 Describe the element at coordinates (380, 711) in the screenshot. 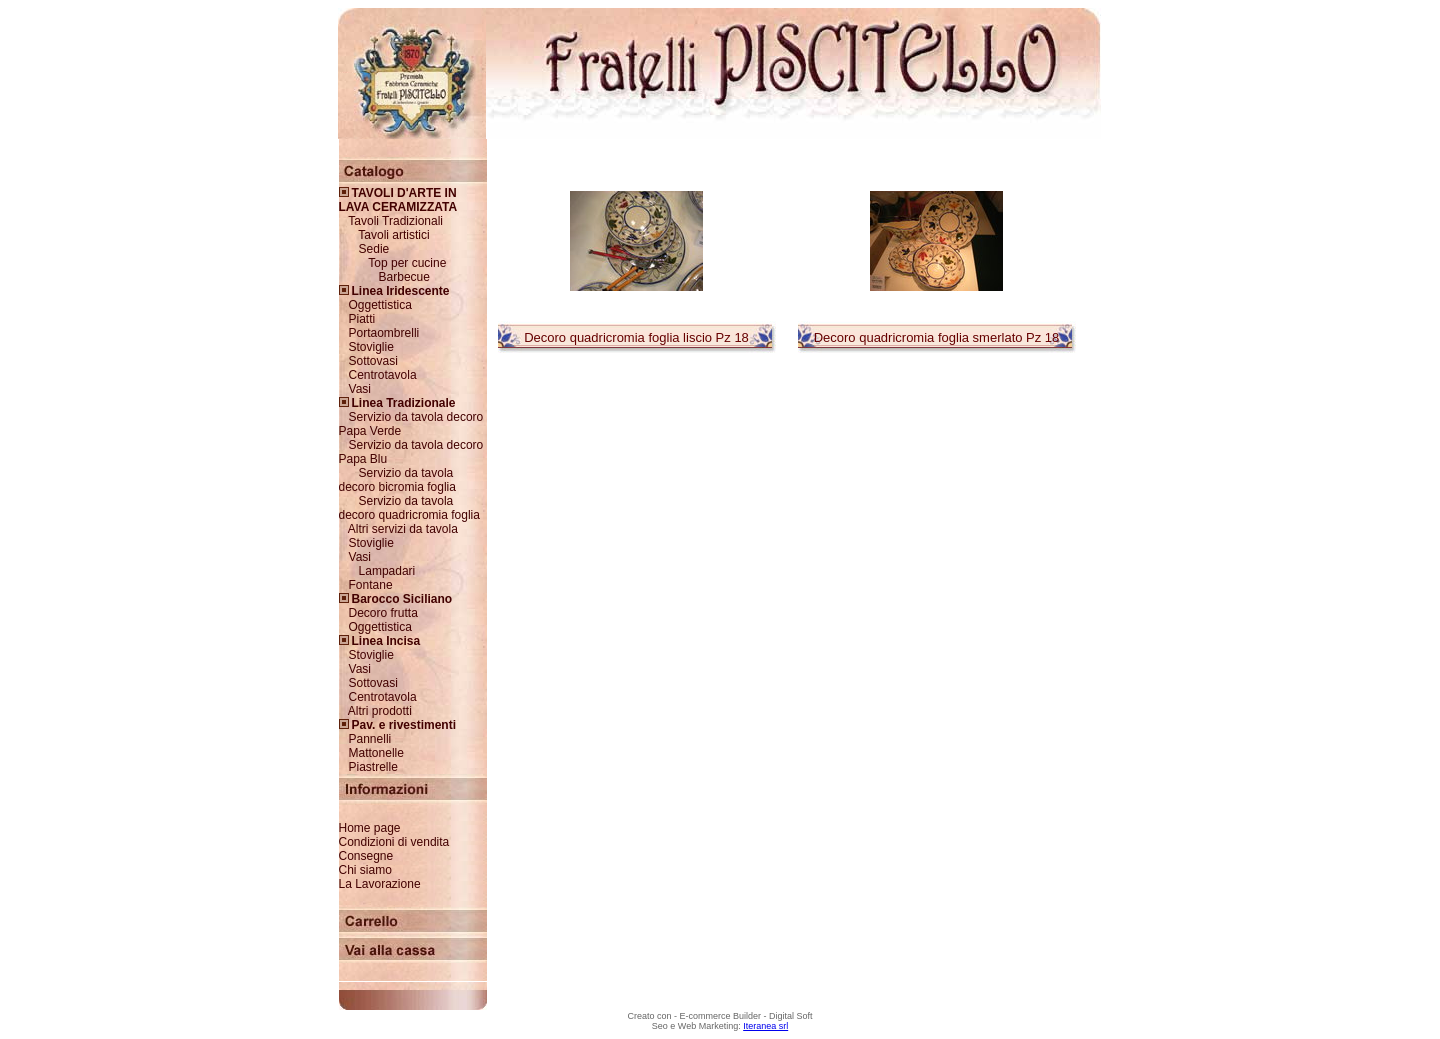

I see `Altri prodotti` at that location.